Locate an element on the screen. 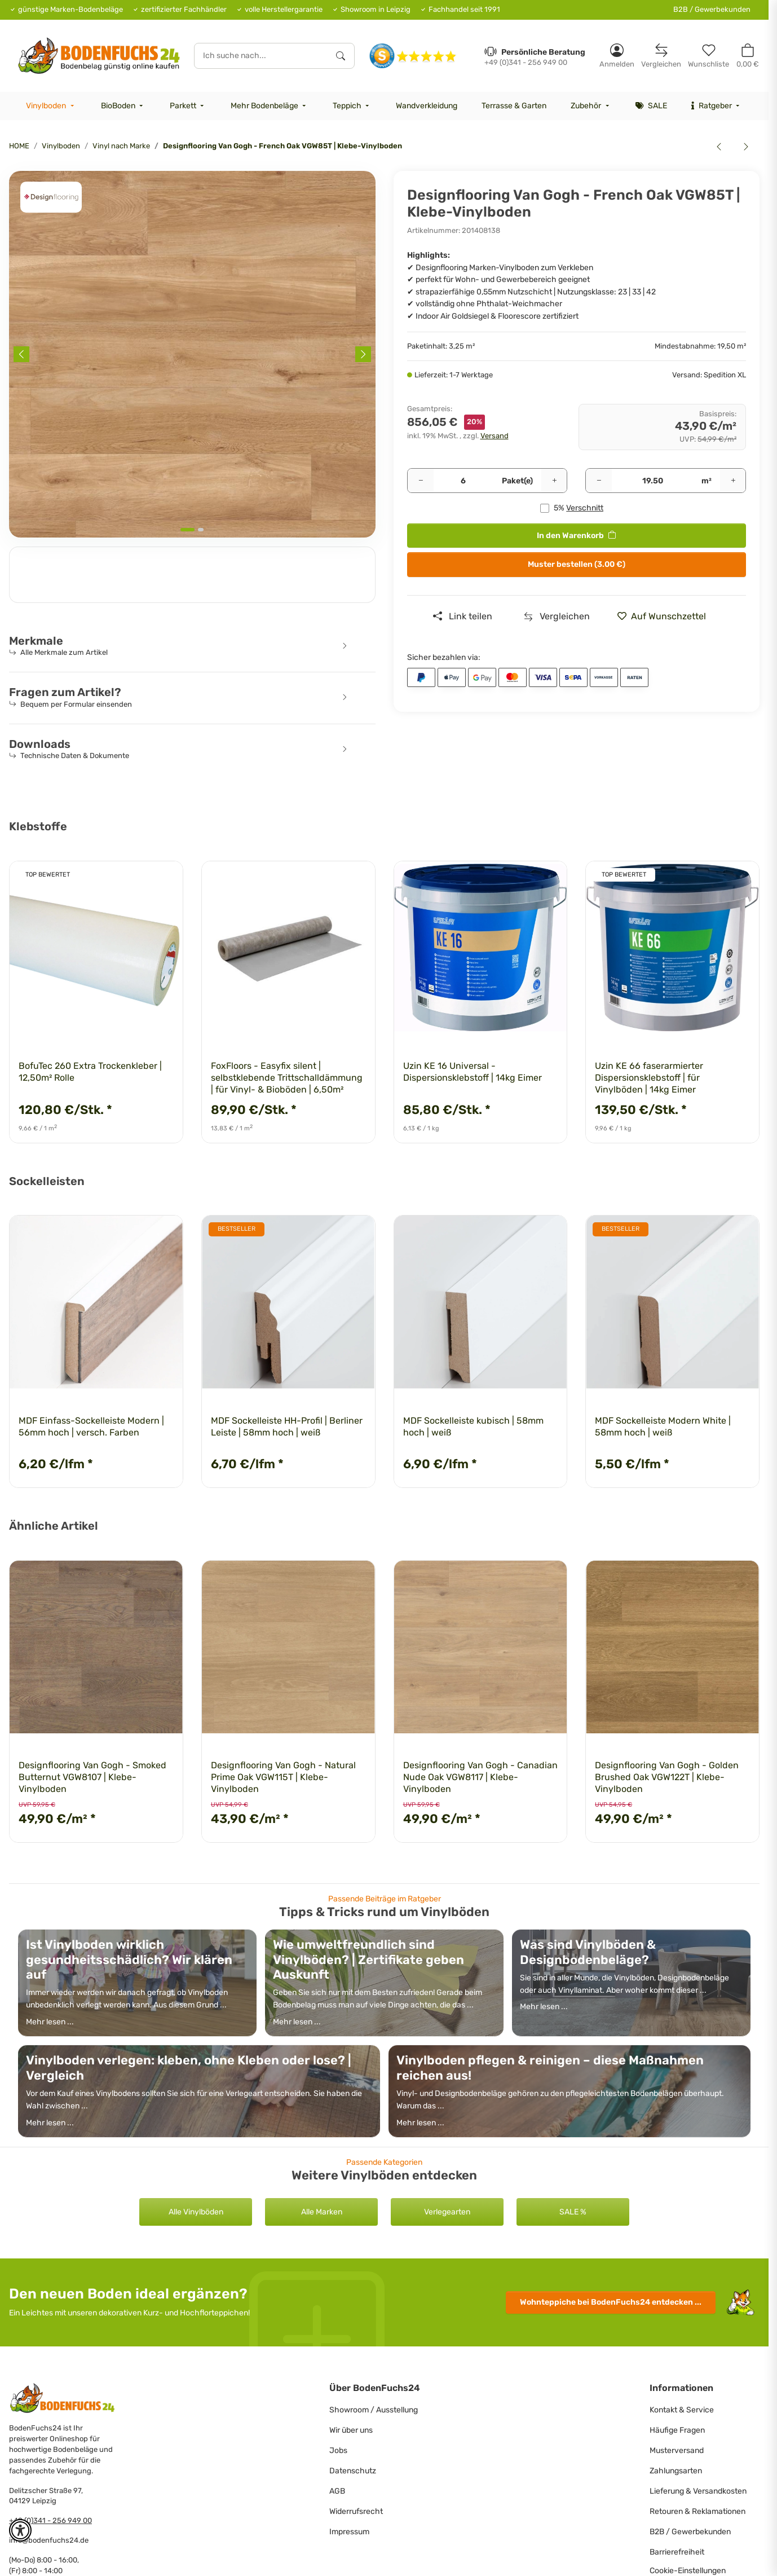 The width and height of the screenshot is (777, 2576). [Quadratmeter] is located at coordinates (652, 480).